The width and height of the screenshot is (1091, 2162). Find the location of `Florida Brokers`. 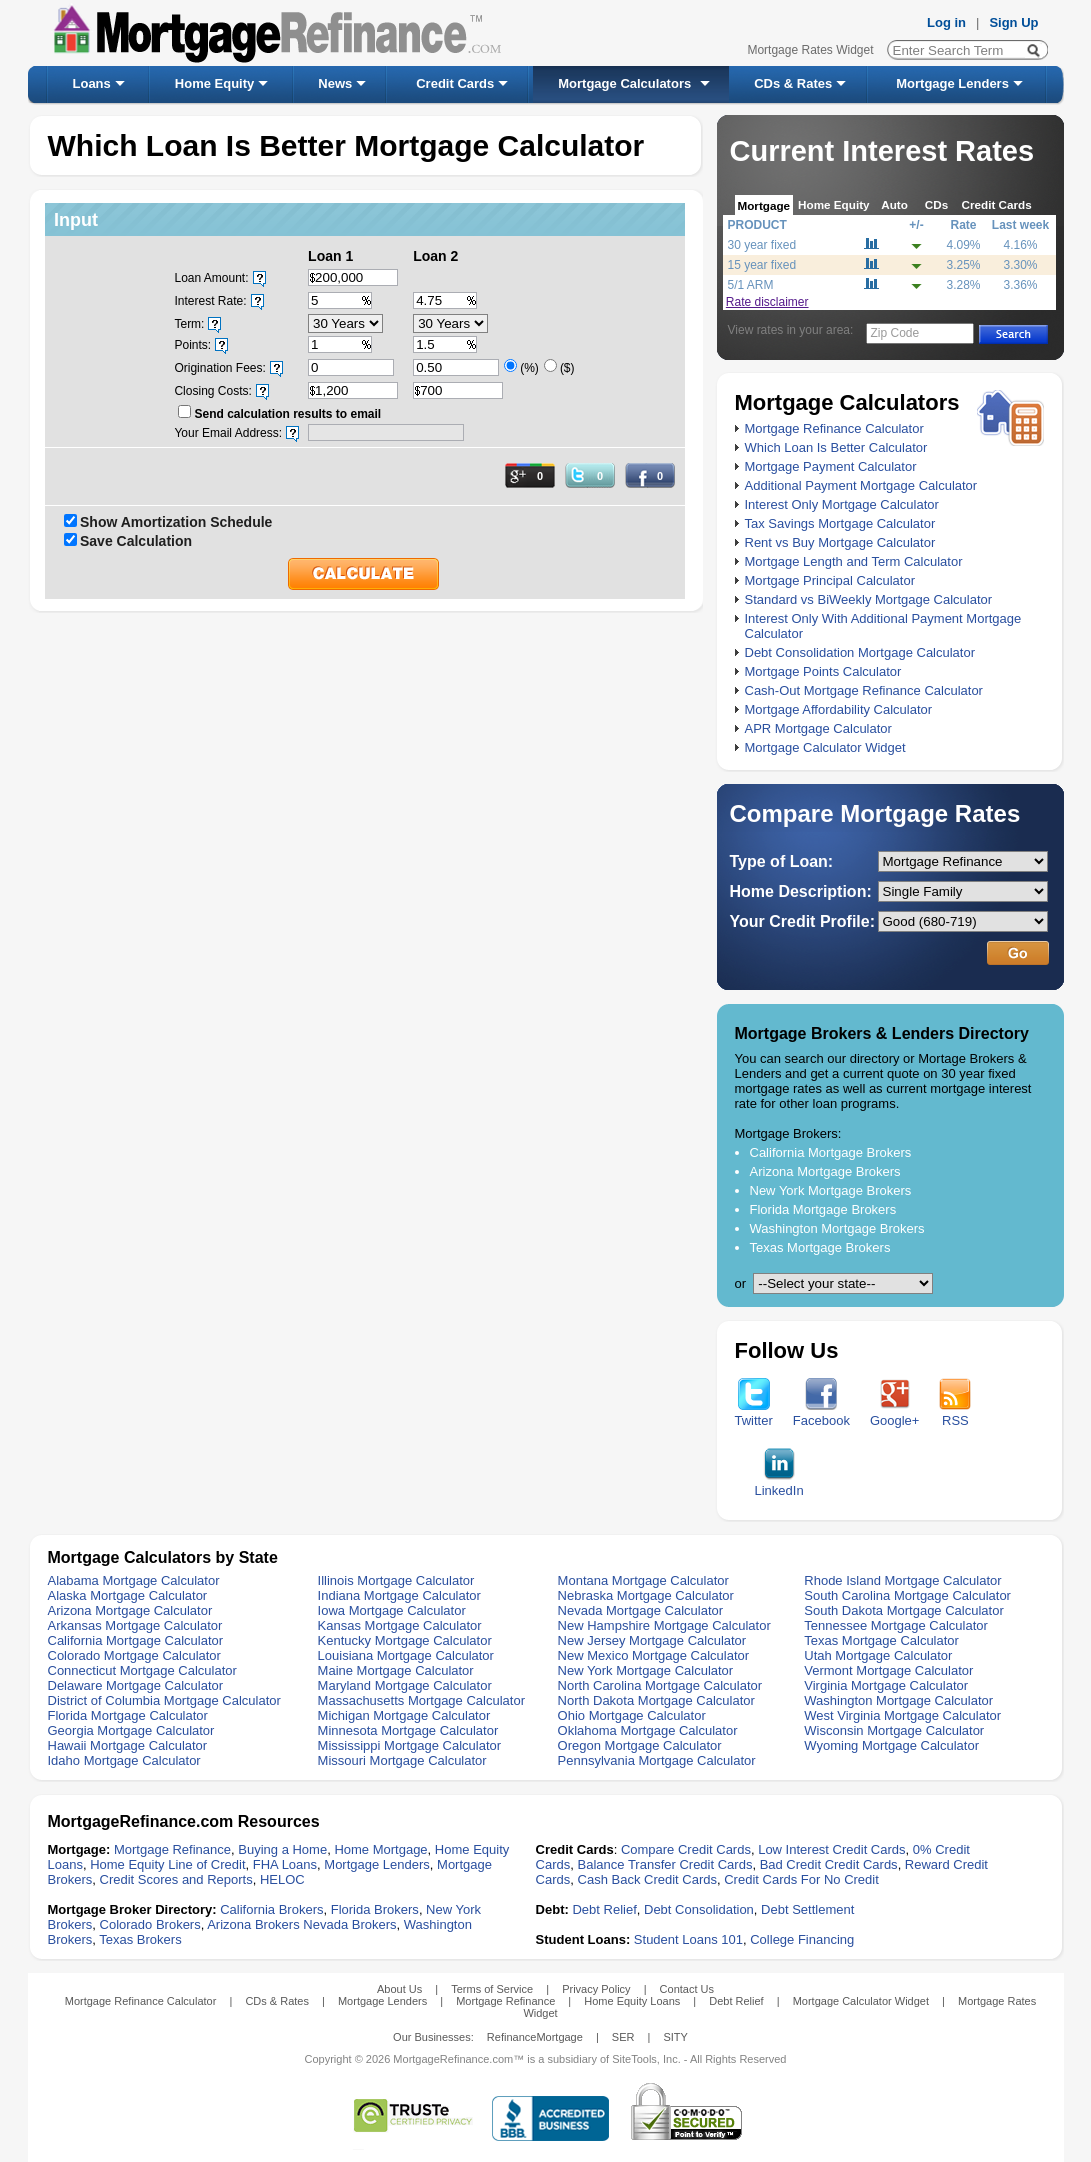

Florida Brokers is located at coordinates (375, 1909).